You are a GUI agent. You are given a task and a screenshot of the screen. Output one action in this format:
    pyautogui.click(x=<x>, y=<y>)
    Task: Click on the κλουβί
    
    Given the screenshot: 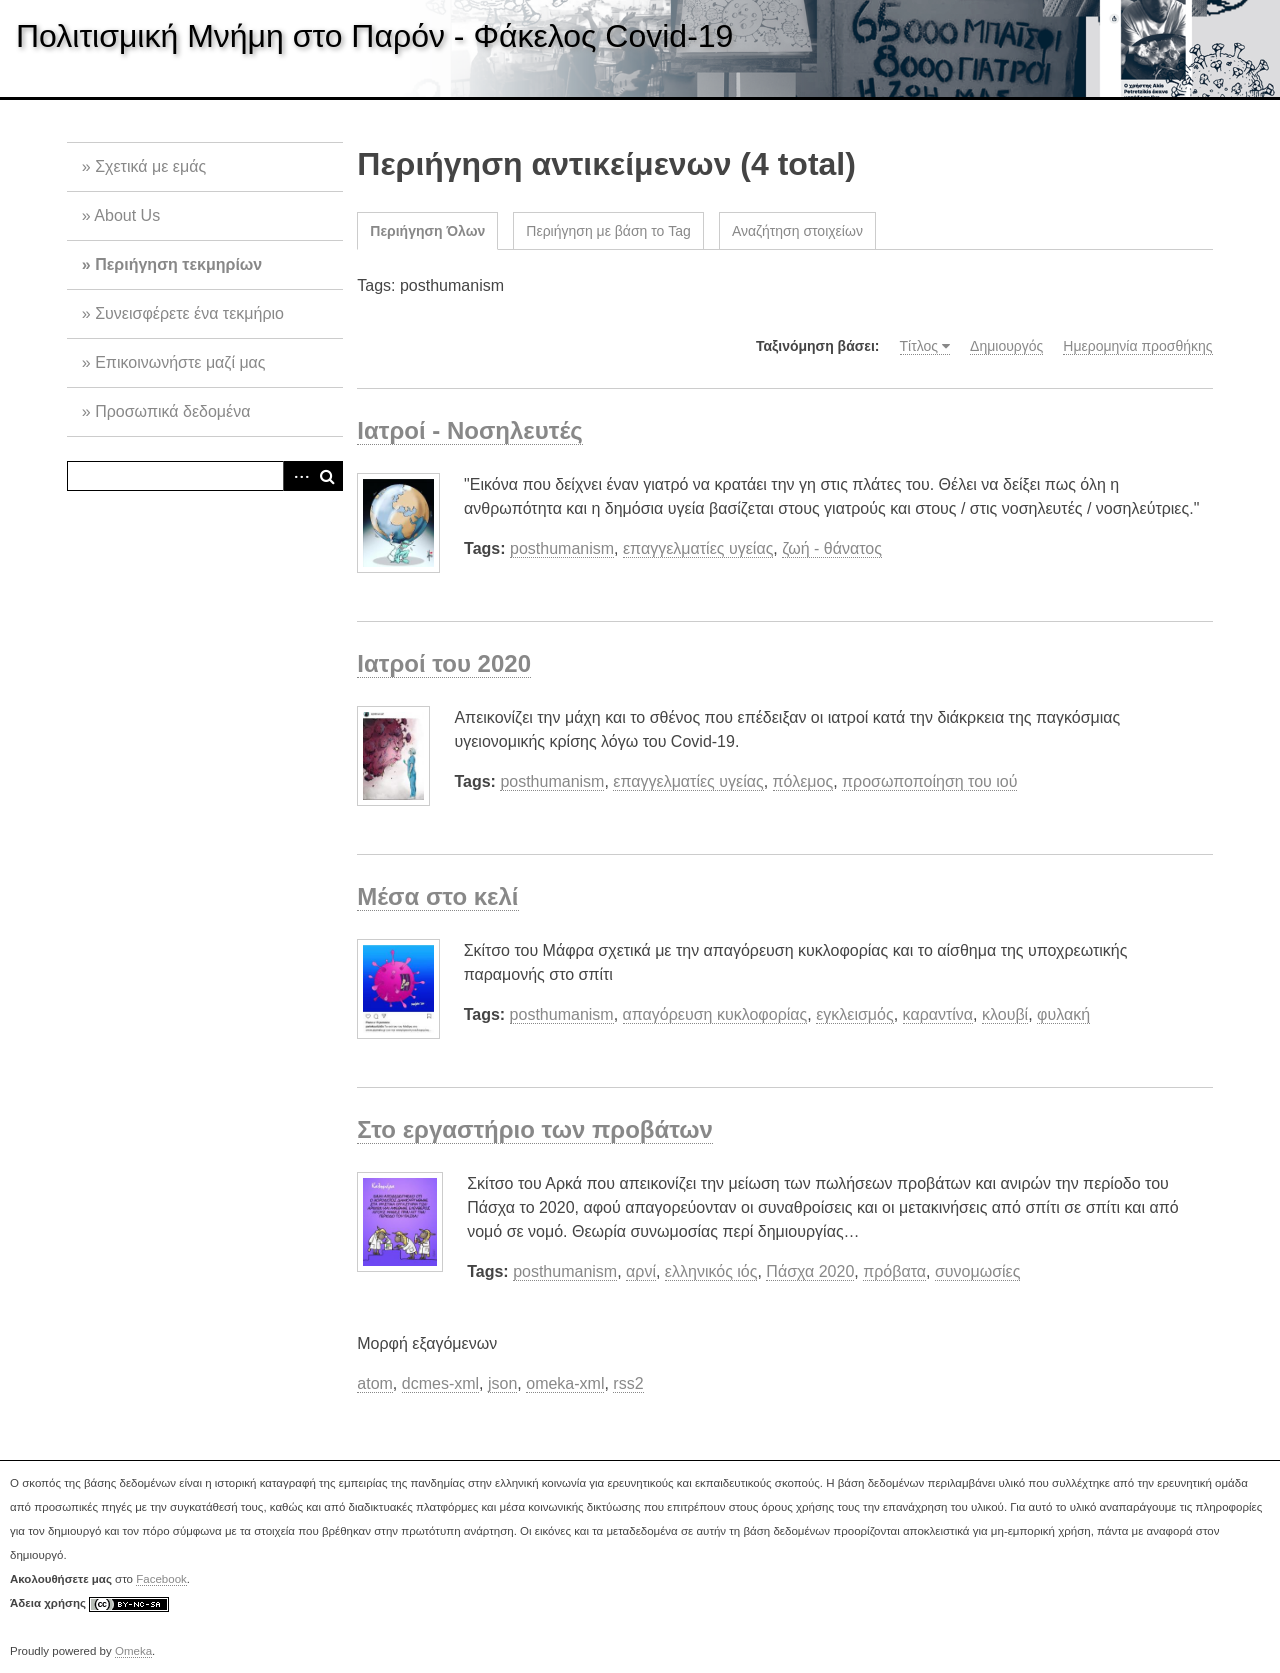 What is the action you would take?
    pyautogui.click(x=1005, y=1014)
    